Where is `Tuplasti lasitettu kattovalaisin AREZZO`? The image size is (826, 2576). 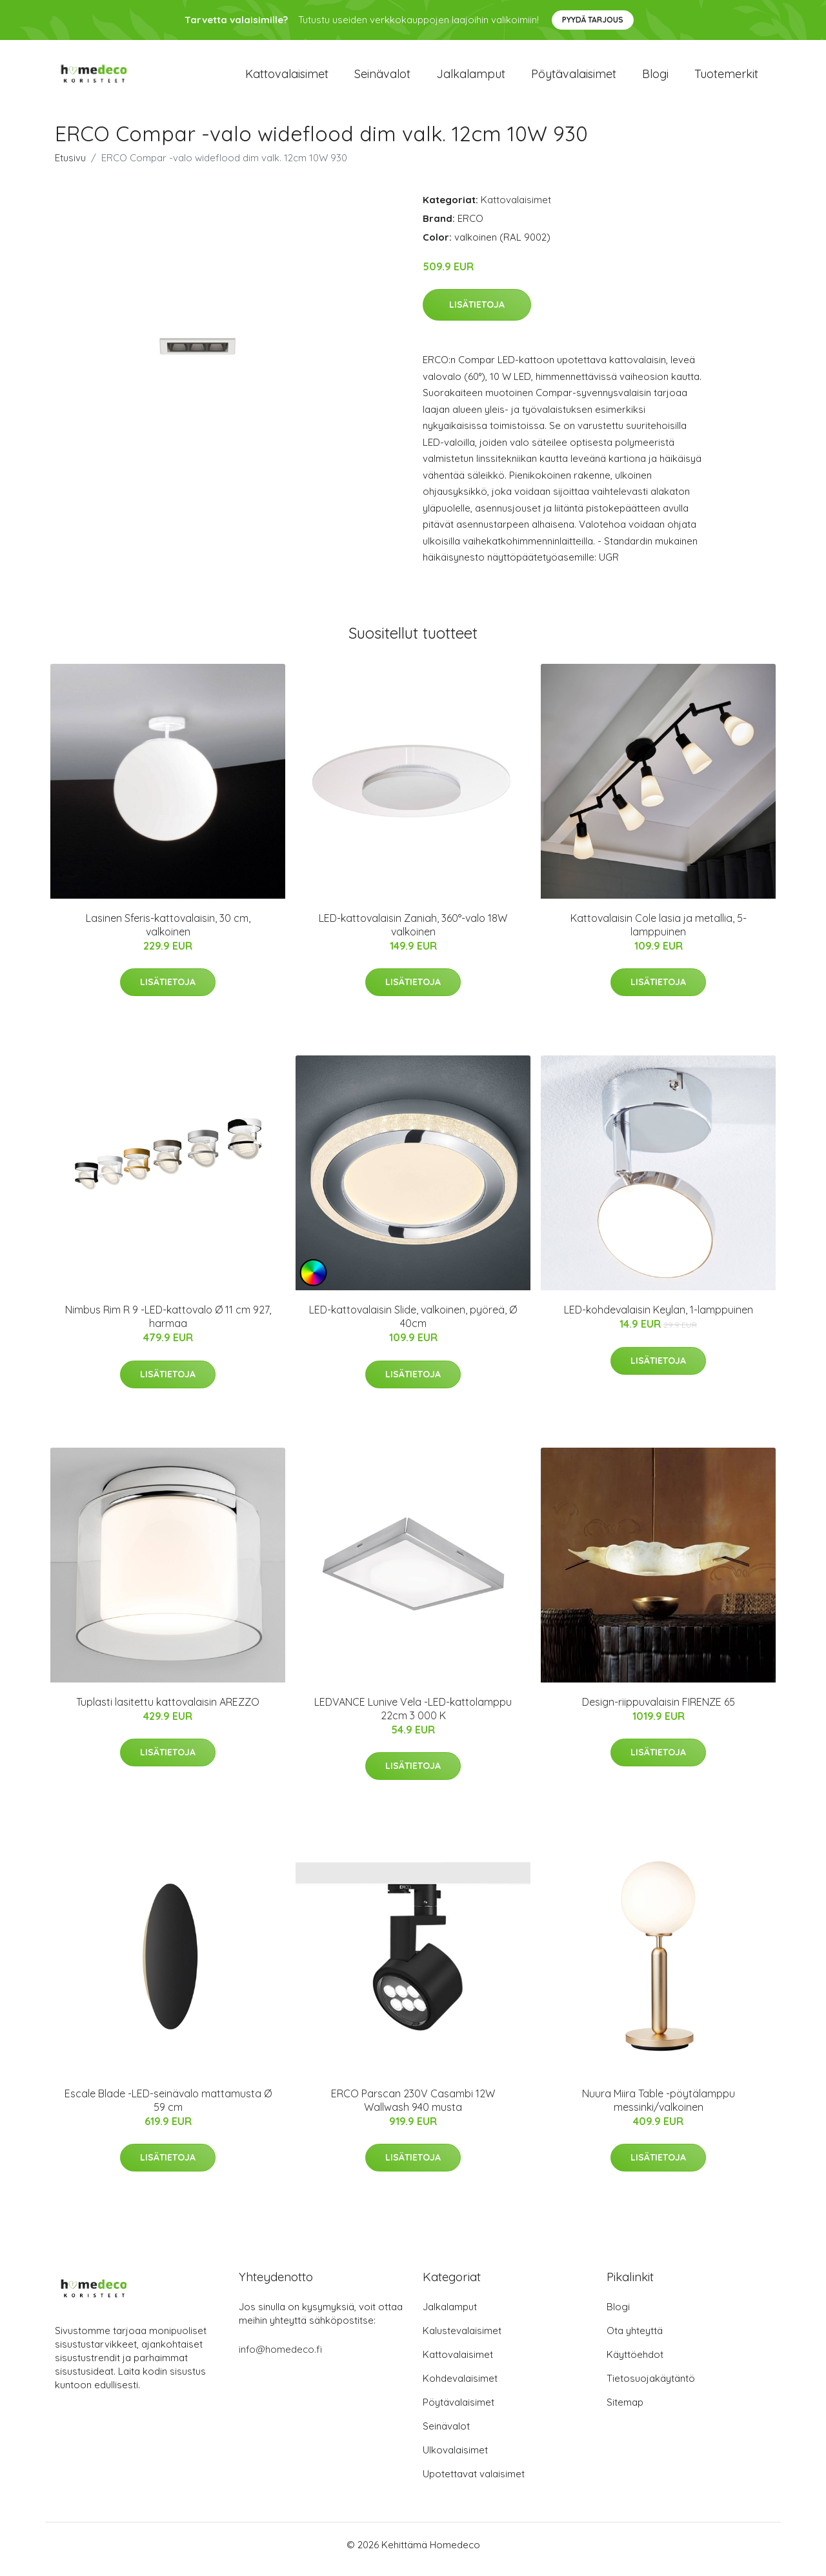
Tuplasti lasitettu kattovalaisin AREZZO is located at coordinates (167, 1710).